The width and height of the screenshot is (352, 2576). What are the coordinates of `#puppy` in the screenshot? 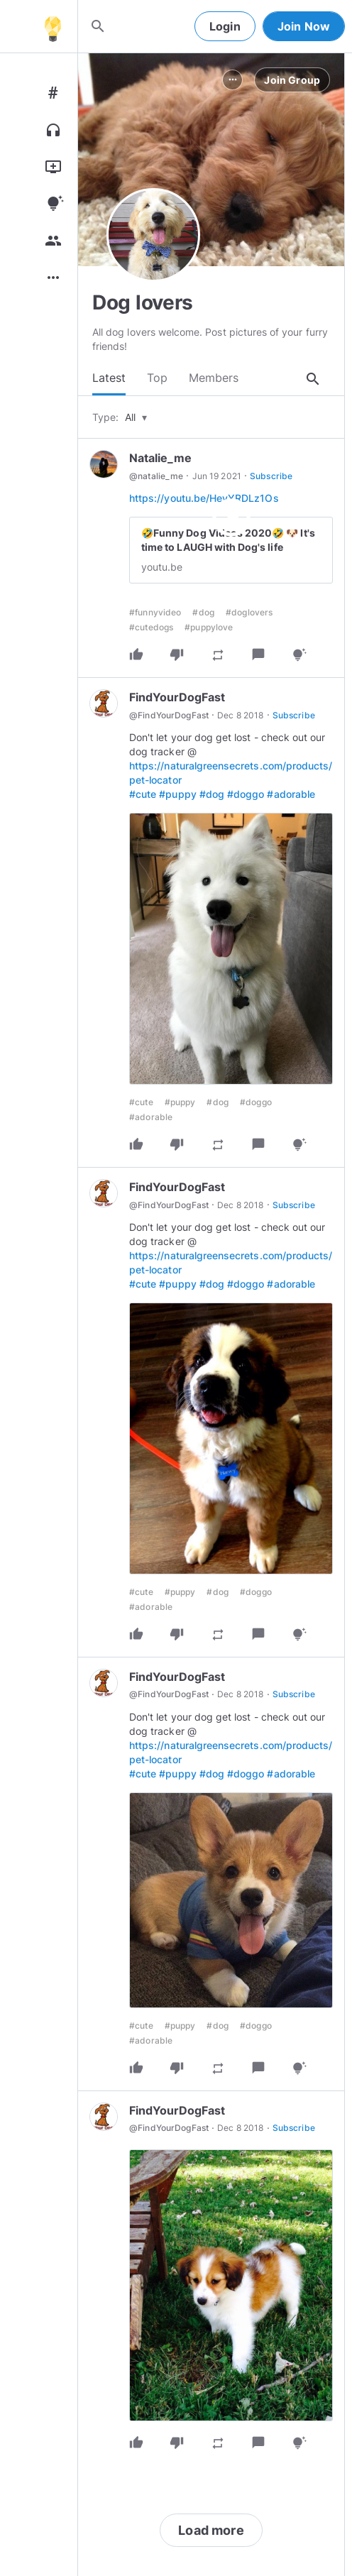 It's located at (177, 795).